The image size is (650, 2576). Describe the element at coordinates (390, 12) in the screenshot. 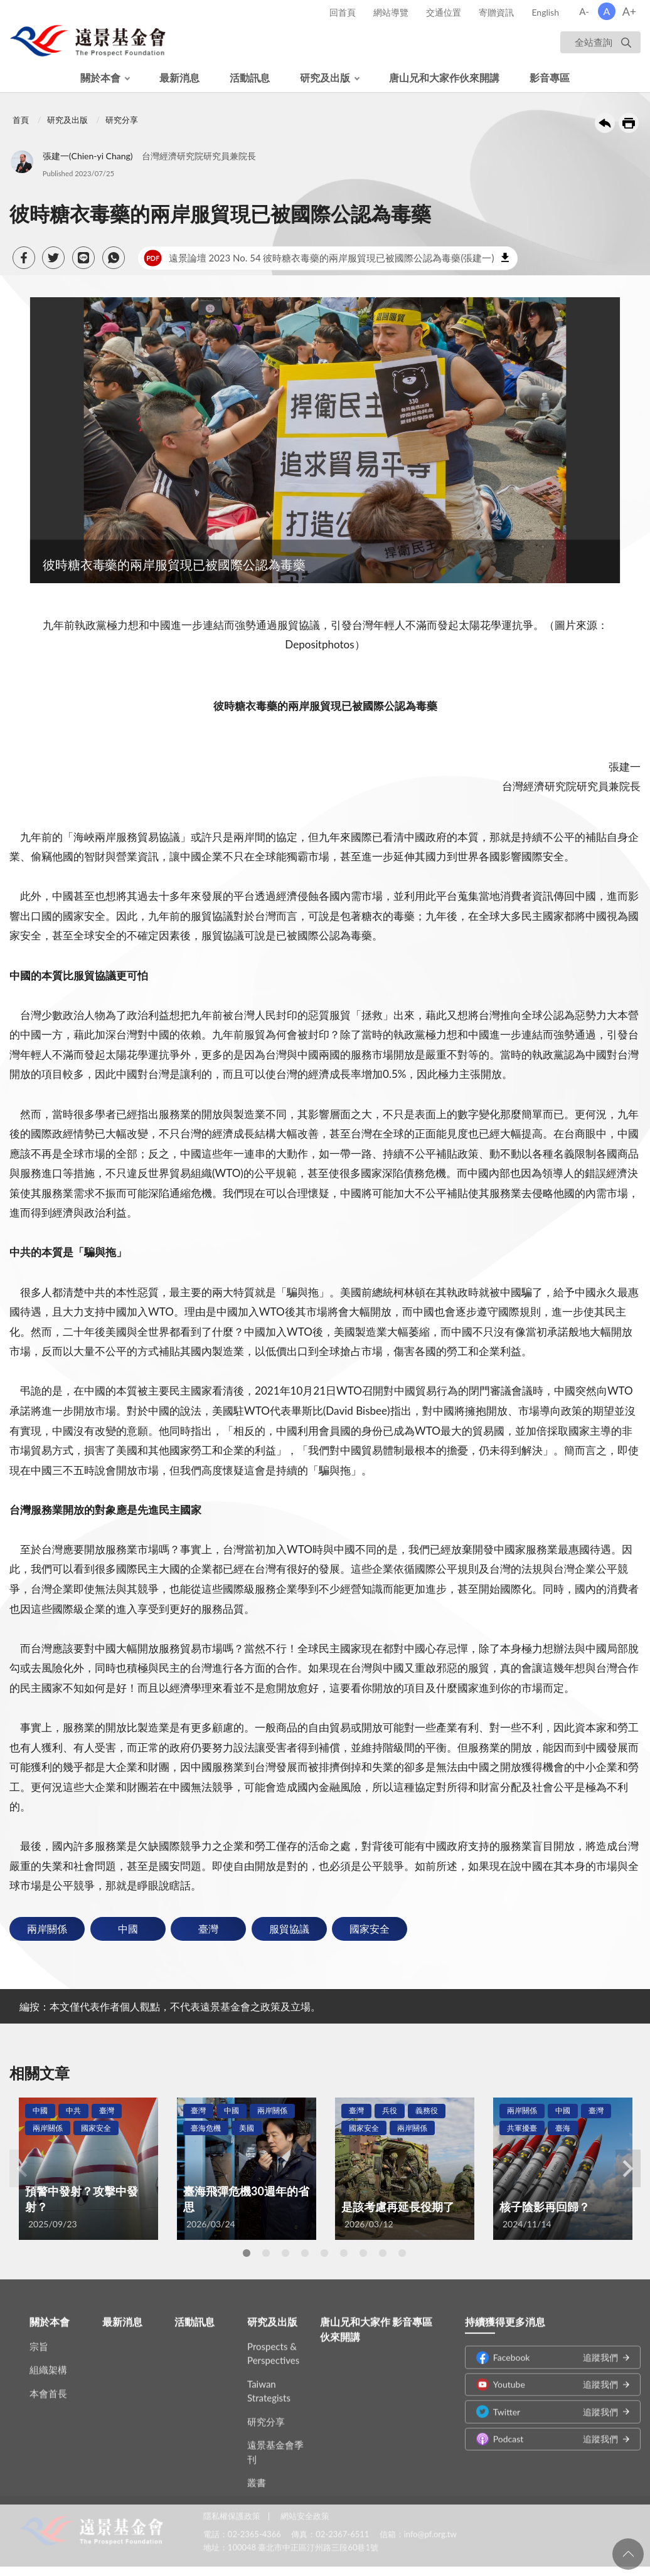

I see `網站導覽` at that location.